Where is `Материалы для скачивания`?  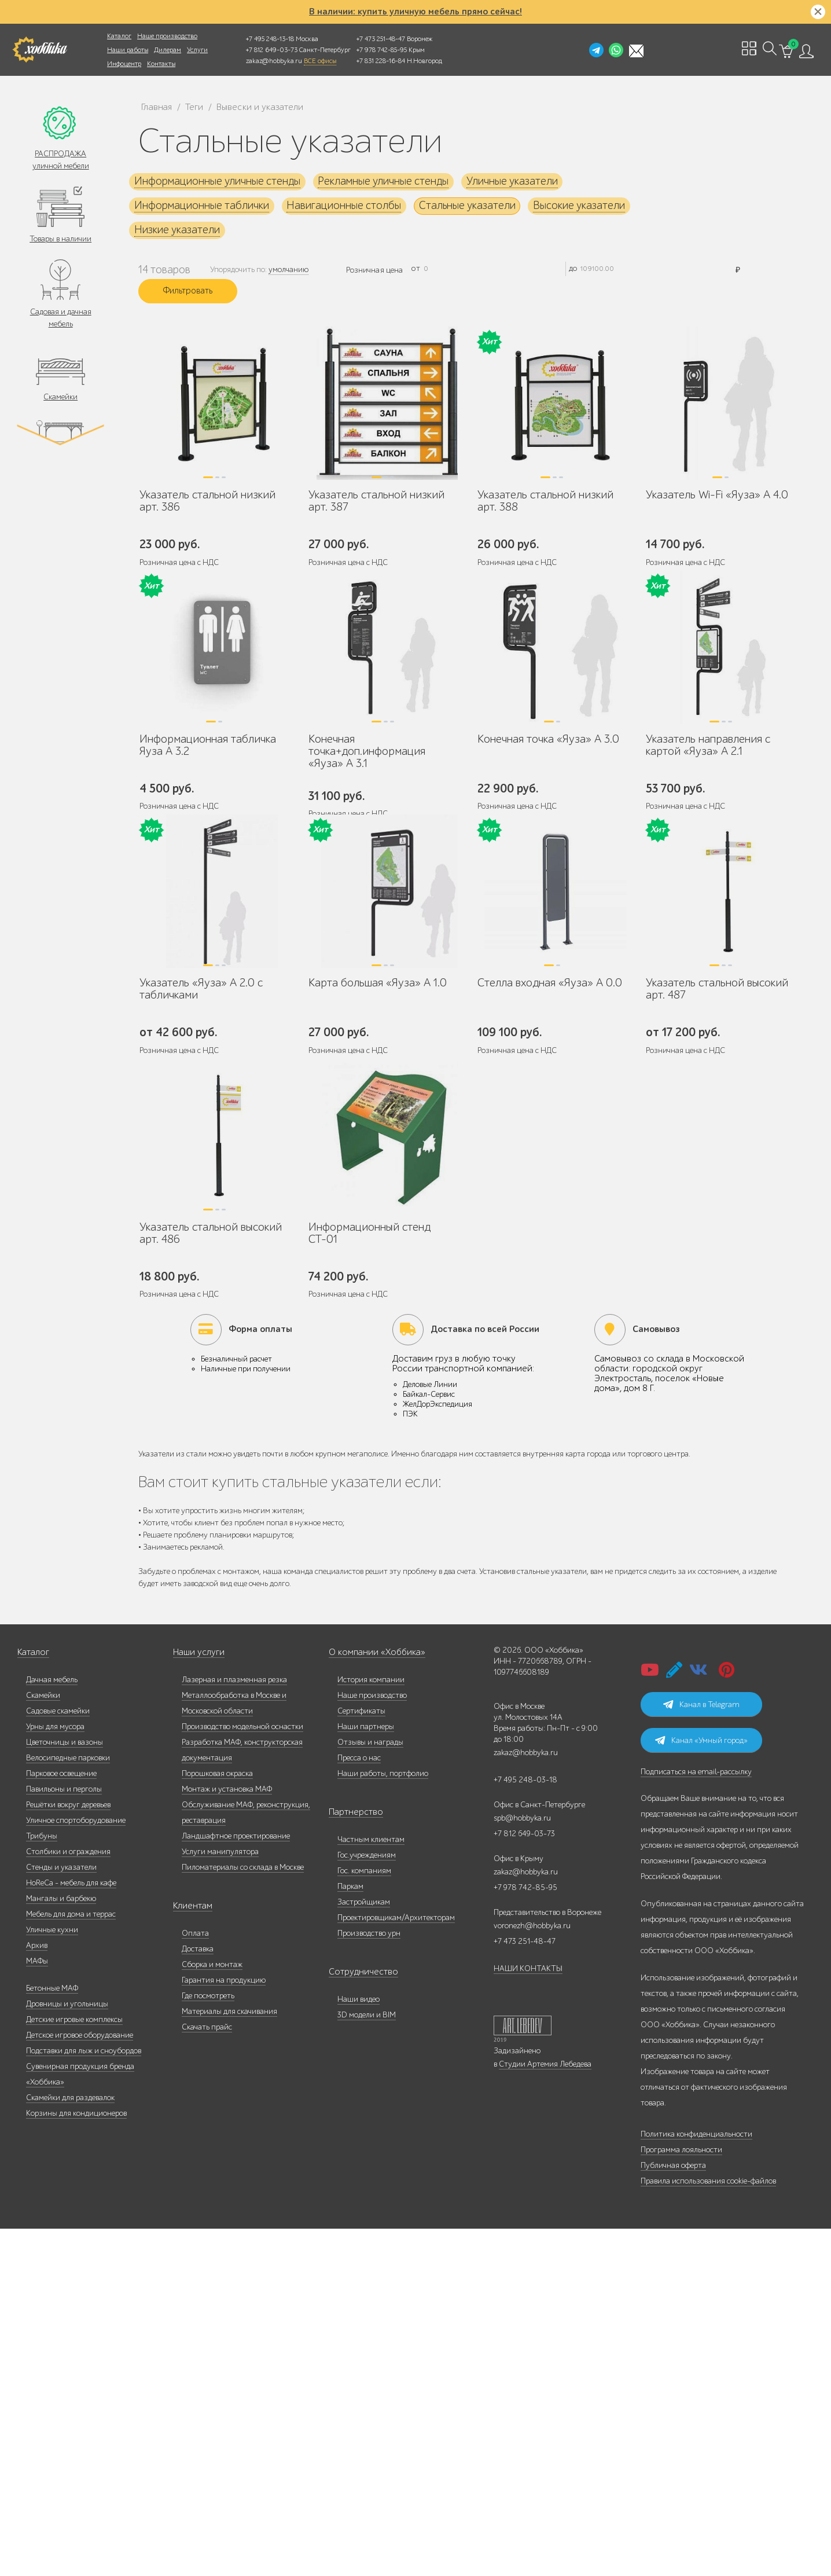
Материалы для скачивания is located at coordinates (229, 2359).